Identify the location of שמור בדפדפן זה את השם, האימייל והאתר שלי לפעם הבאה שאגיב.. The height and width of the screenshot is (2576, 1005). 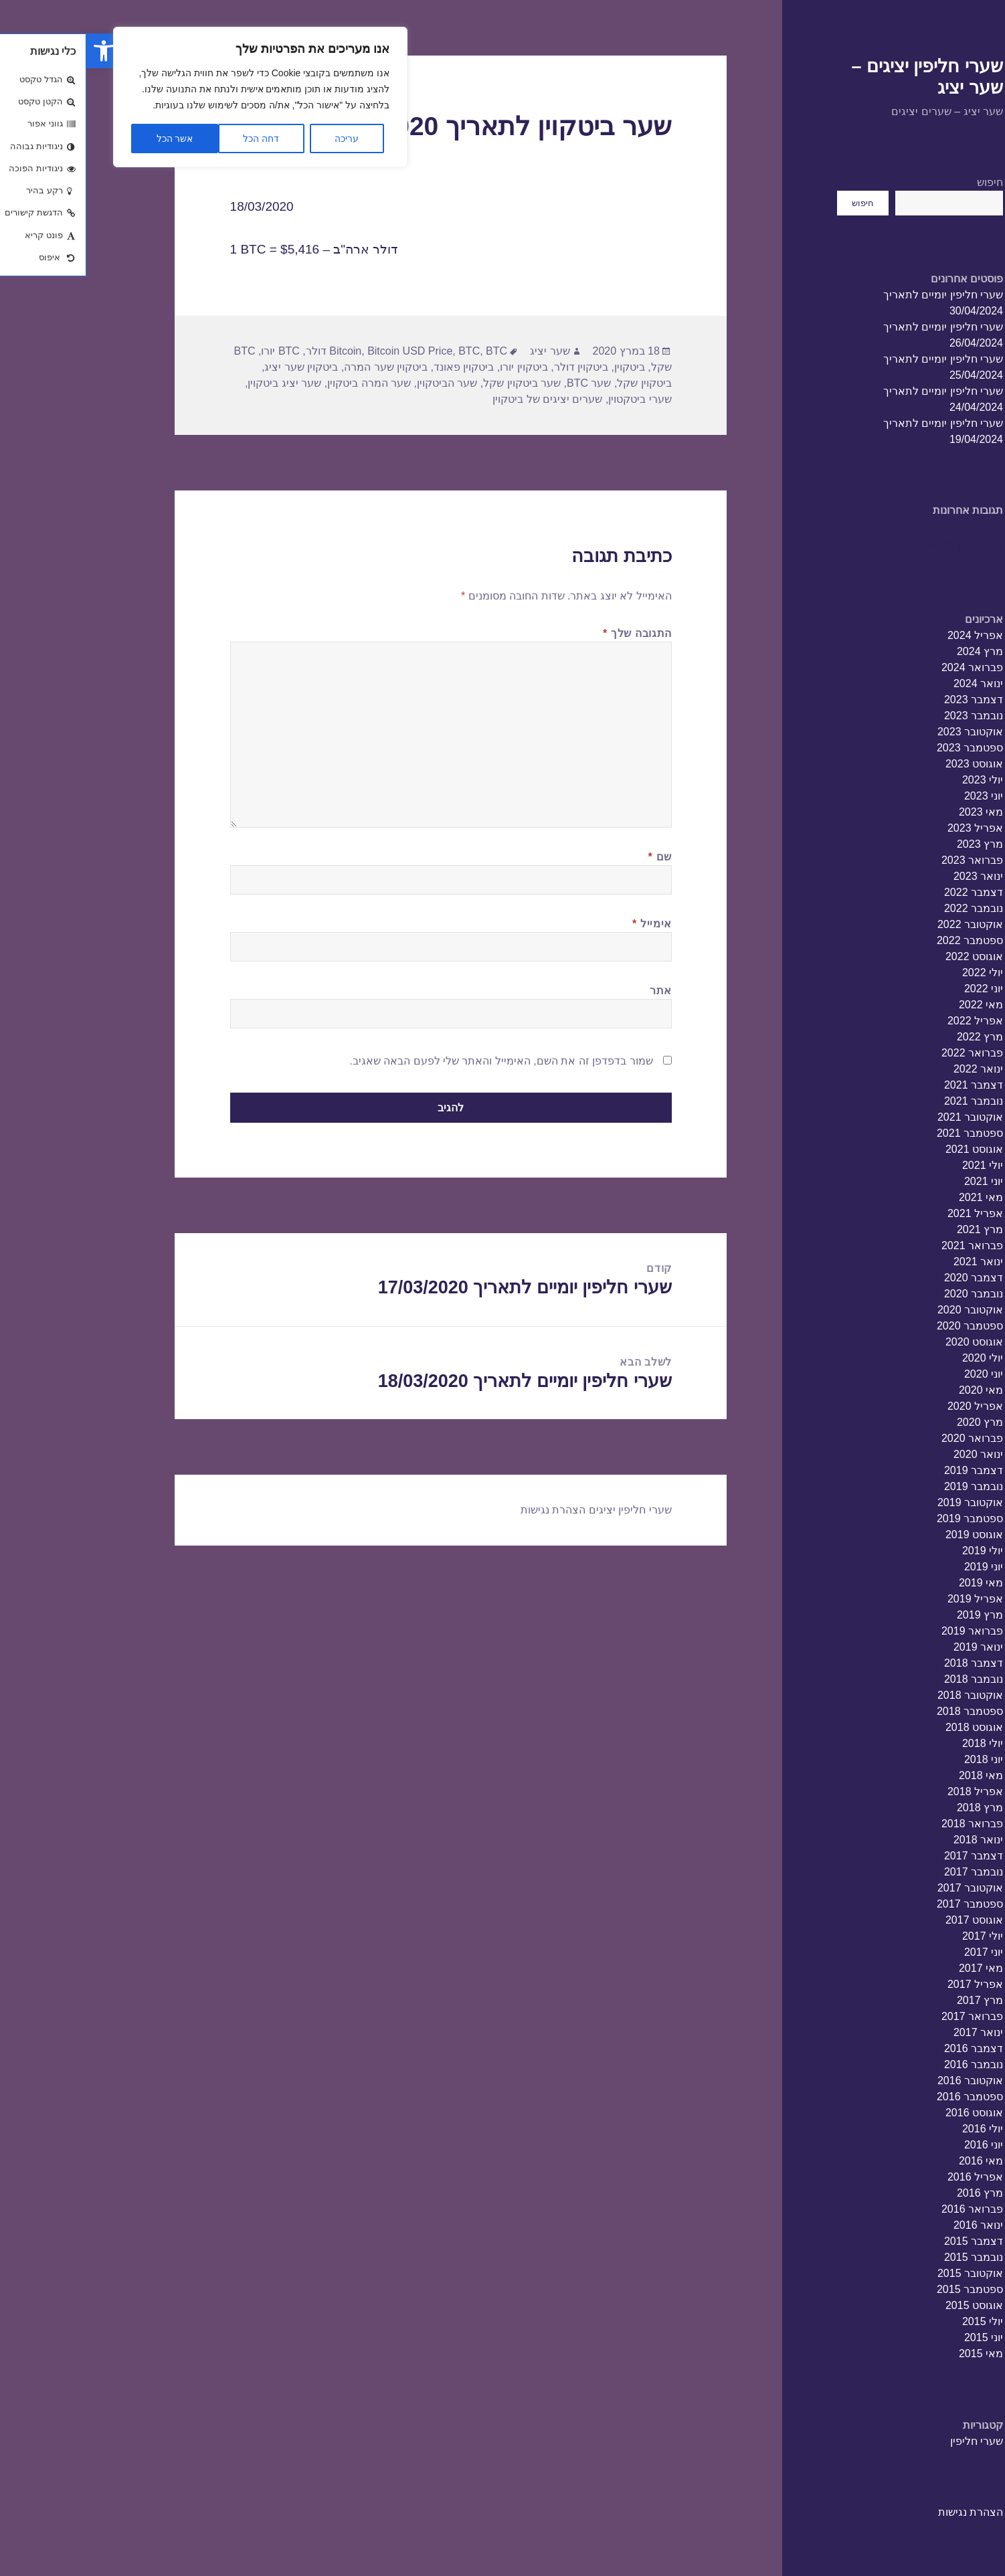
(414, 1061).